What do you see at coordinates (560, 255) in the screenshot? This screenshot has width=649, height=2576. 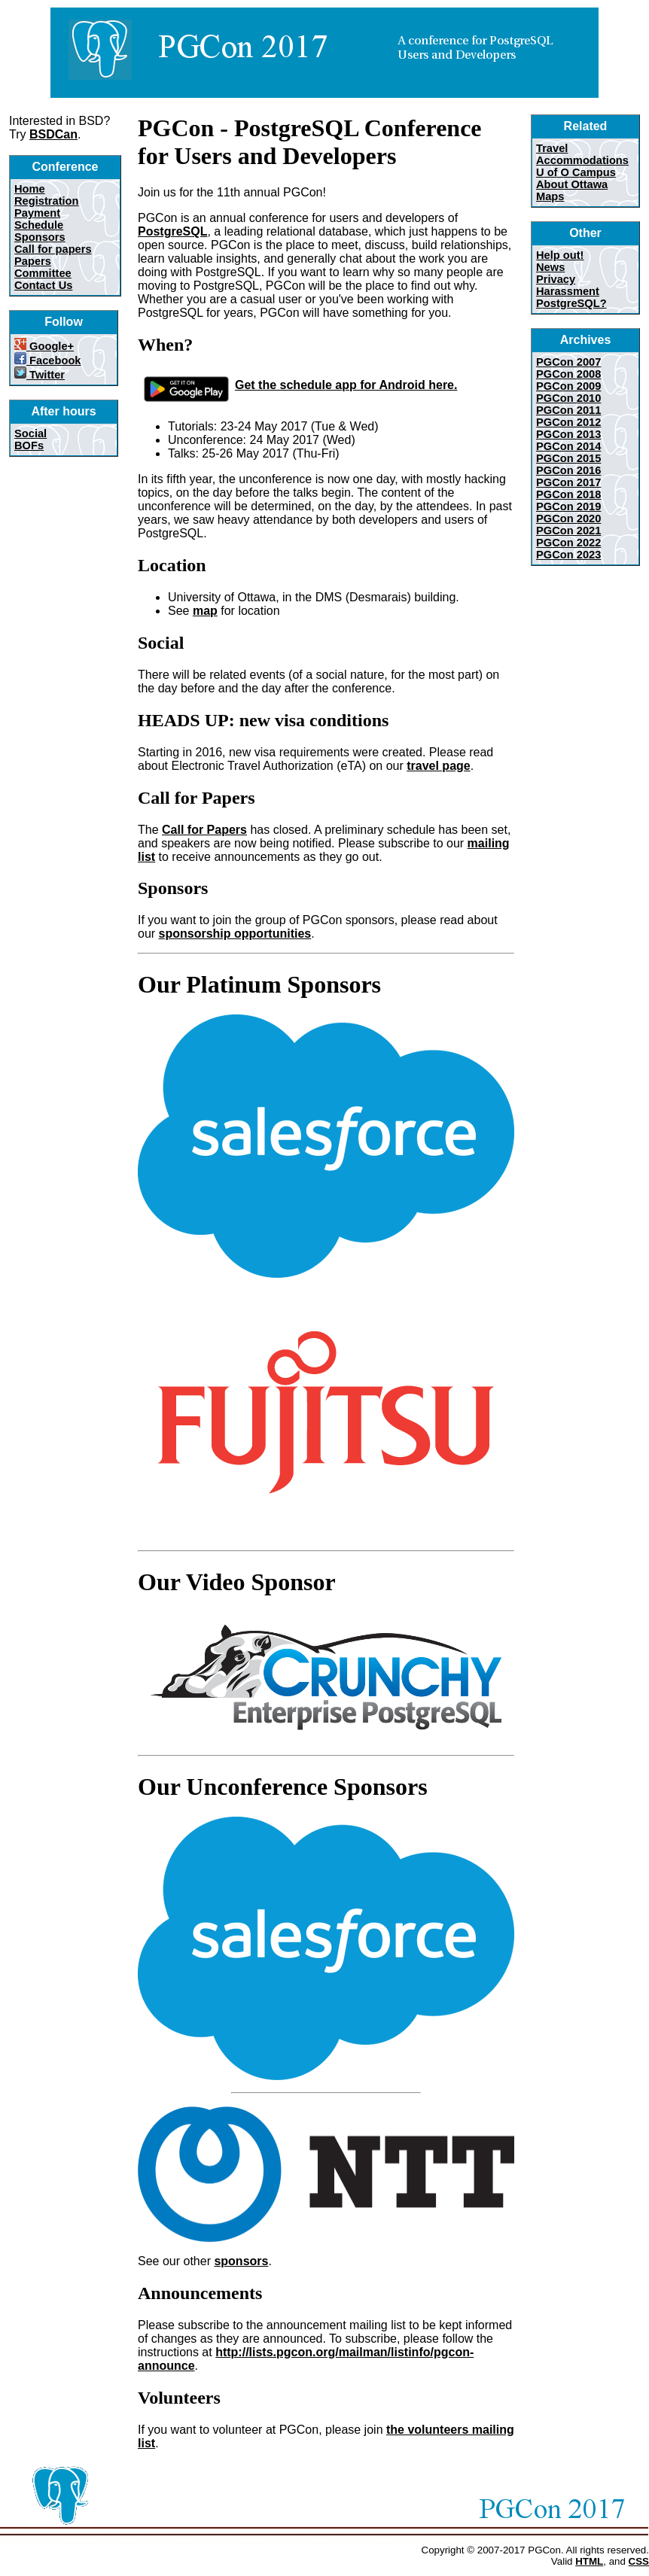 I see `Help out!` at bounding box center [560, 255].